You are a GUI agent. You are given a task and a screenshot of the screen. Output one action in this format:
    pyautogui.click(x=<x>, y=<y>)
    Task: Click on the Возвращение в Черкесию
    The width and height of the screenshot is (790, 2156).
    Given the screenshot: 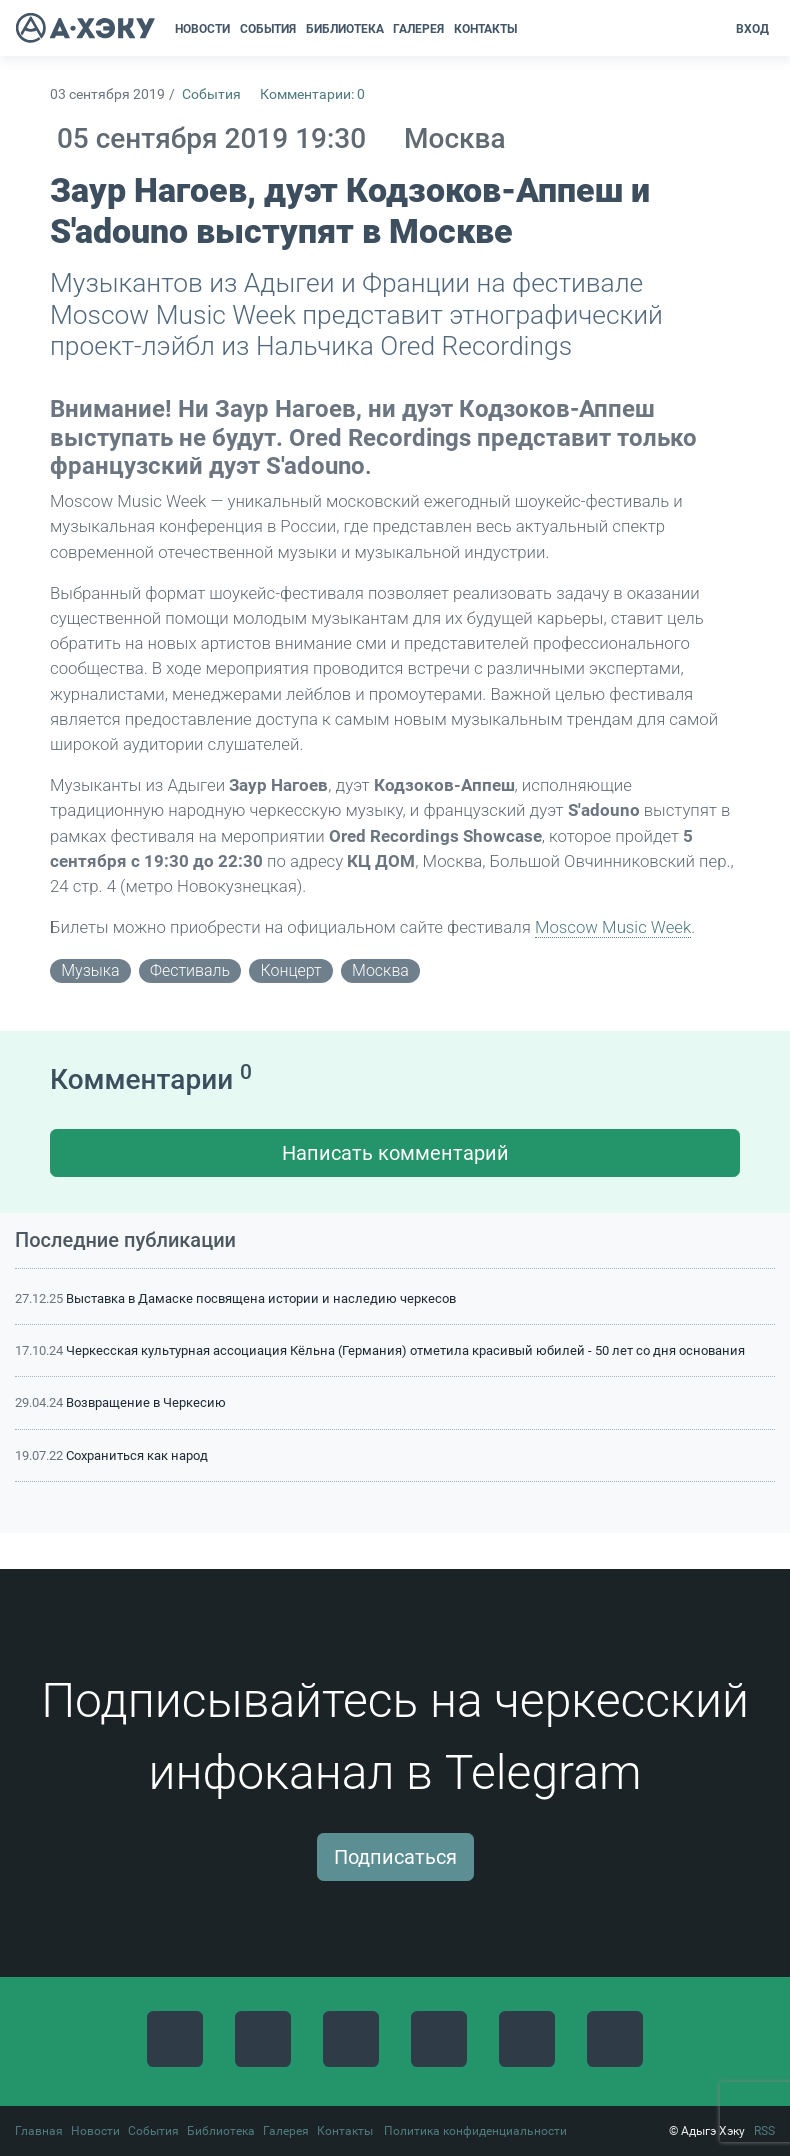 What is the action you would take?
    pyautogui.click(x=146, y=1402)
    